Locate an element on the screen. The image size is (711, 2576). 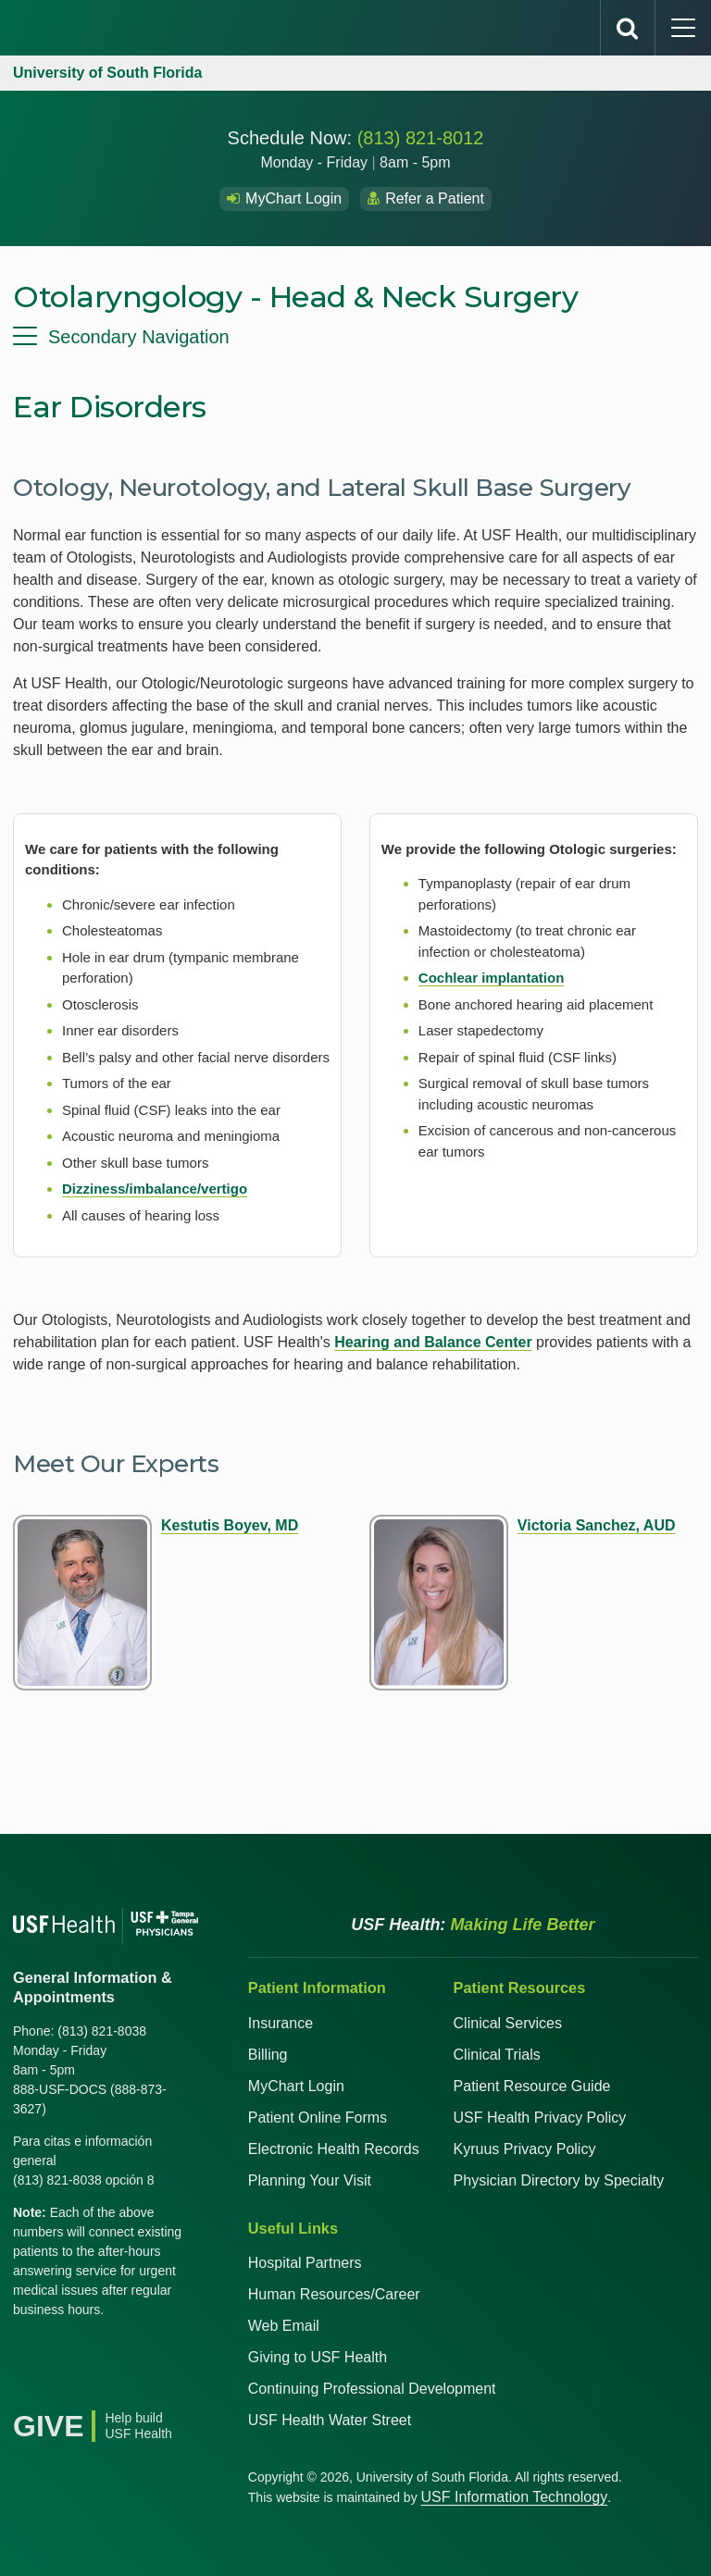
Refer a Patient is located at coordinates (426, 198).